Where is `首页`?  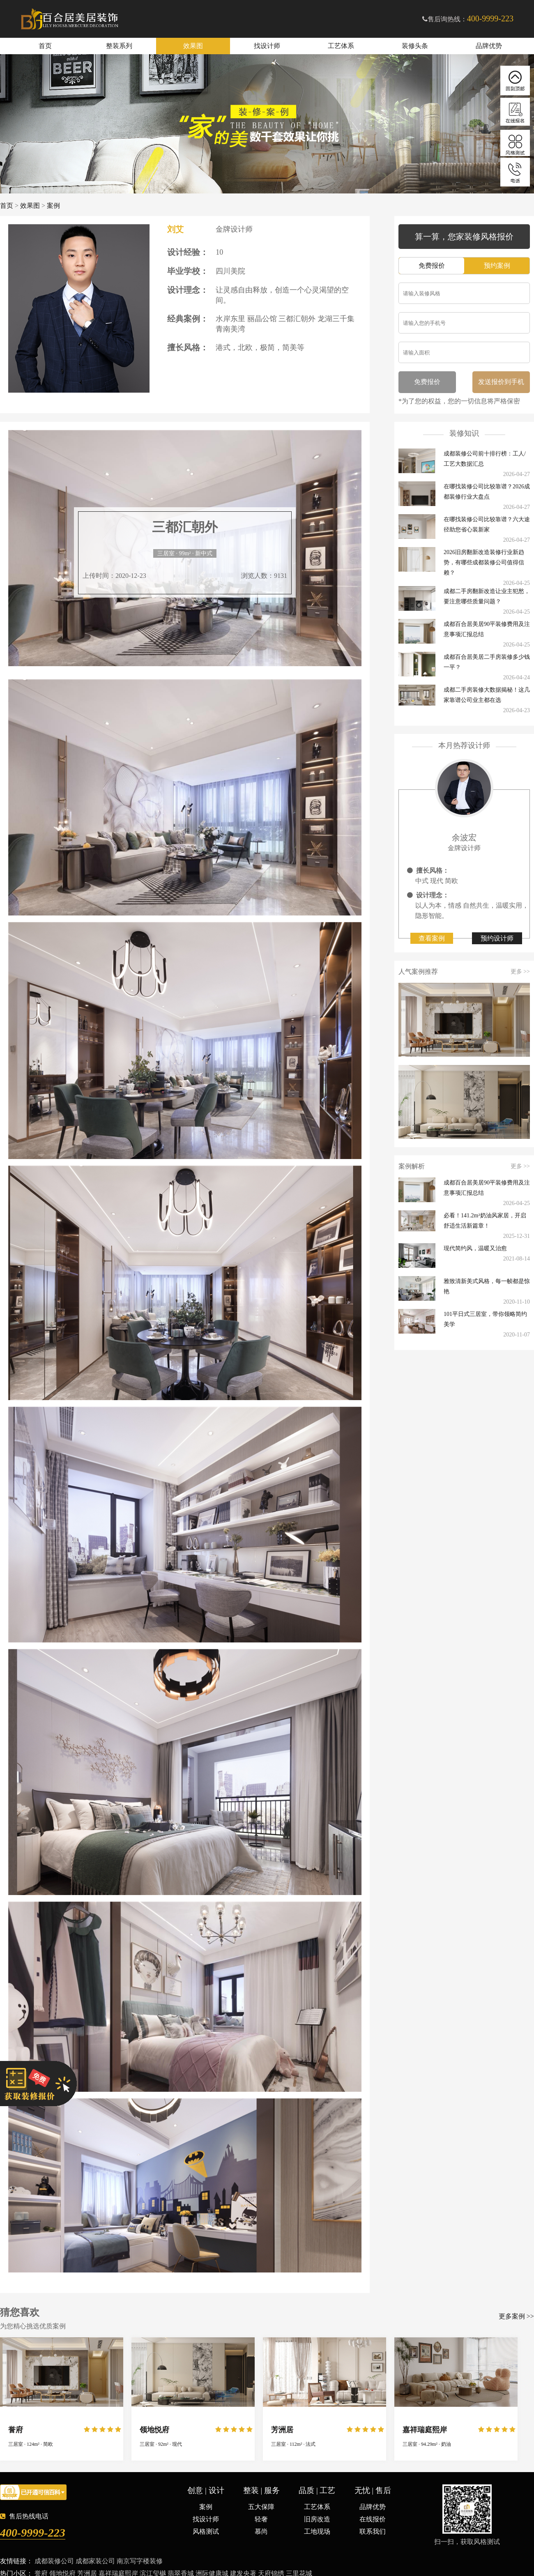 首页 is located at coordinates (45, 45).